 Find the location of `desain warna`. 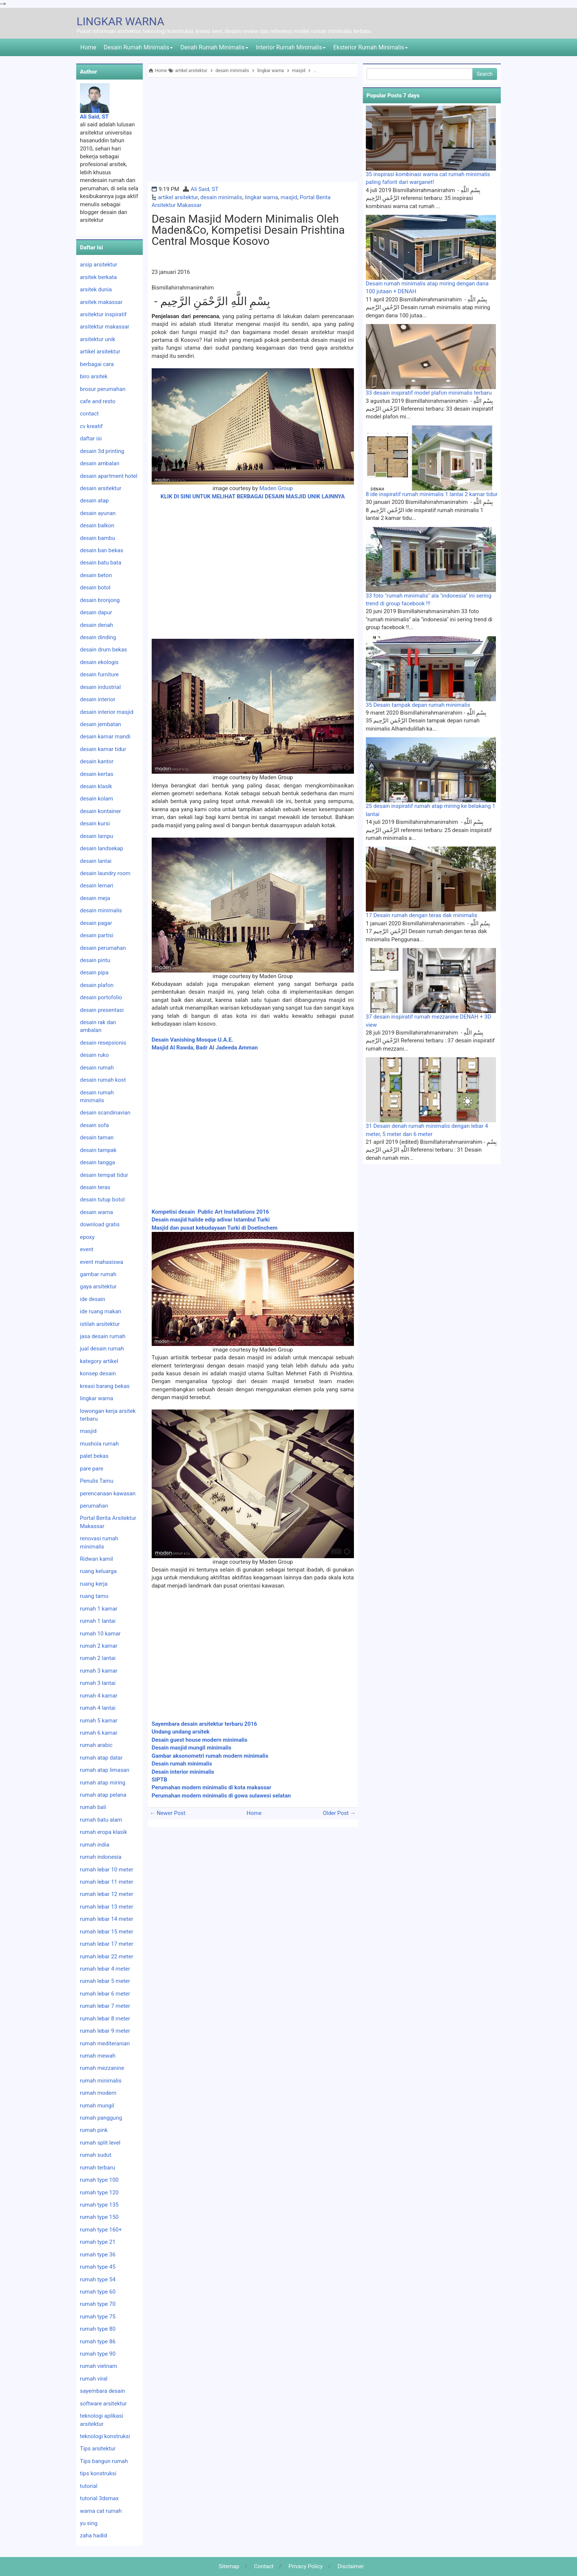

desain warna is located at coordinates (96, 1212).